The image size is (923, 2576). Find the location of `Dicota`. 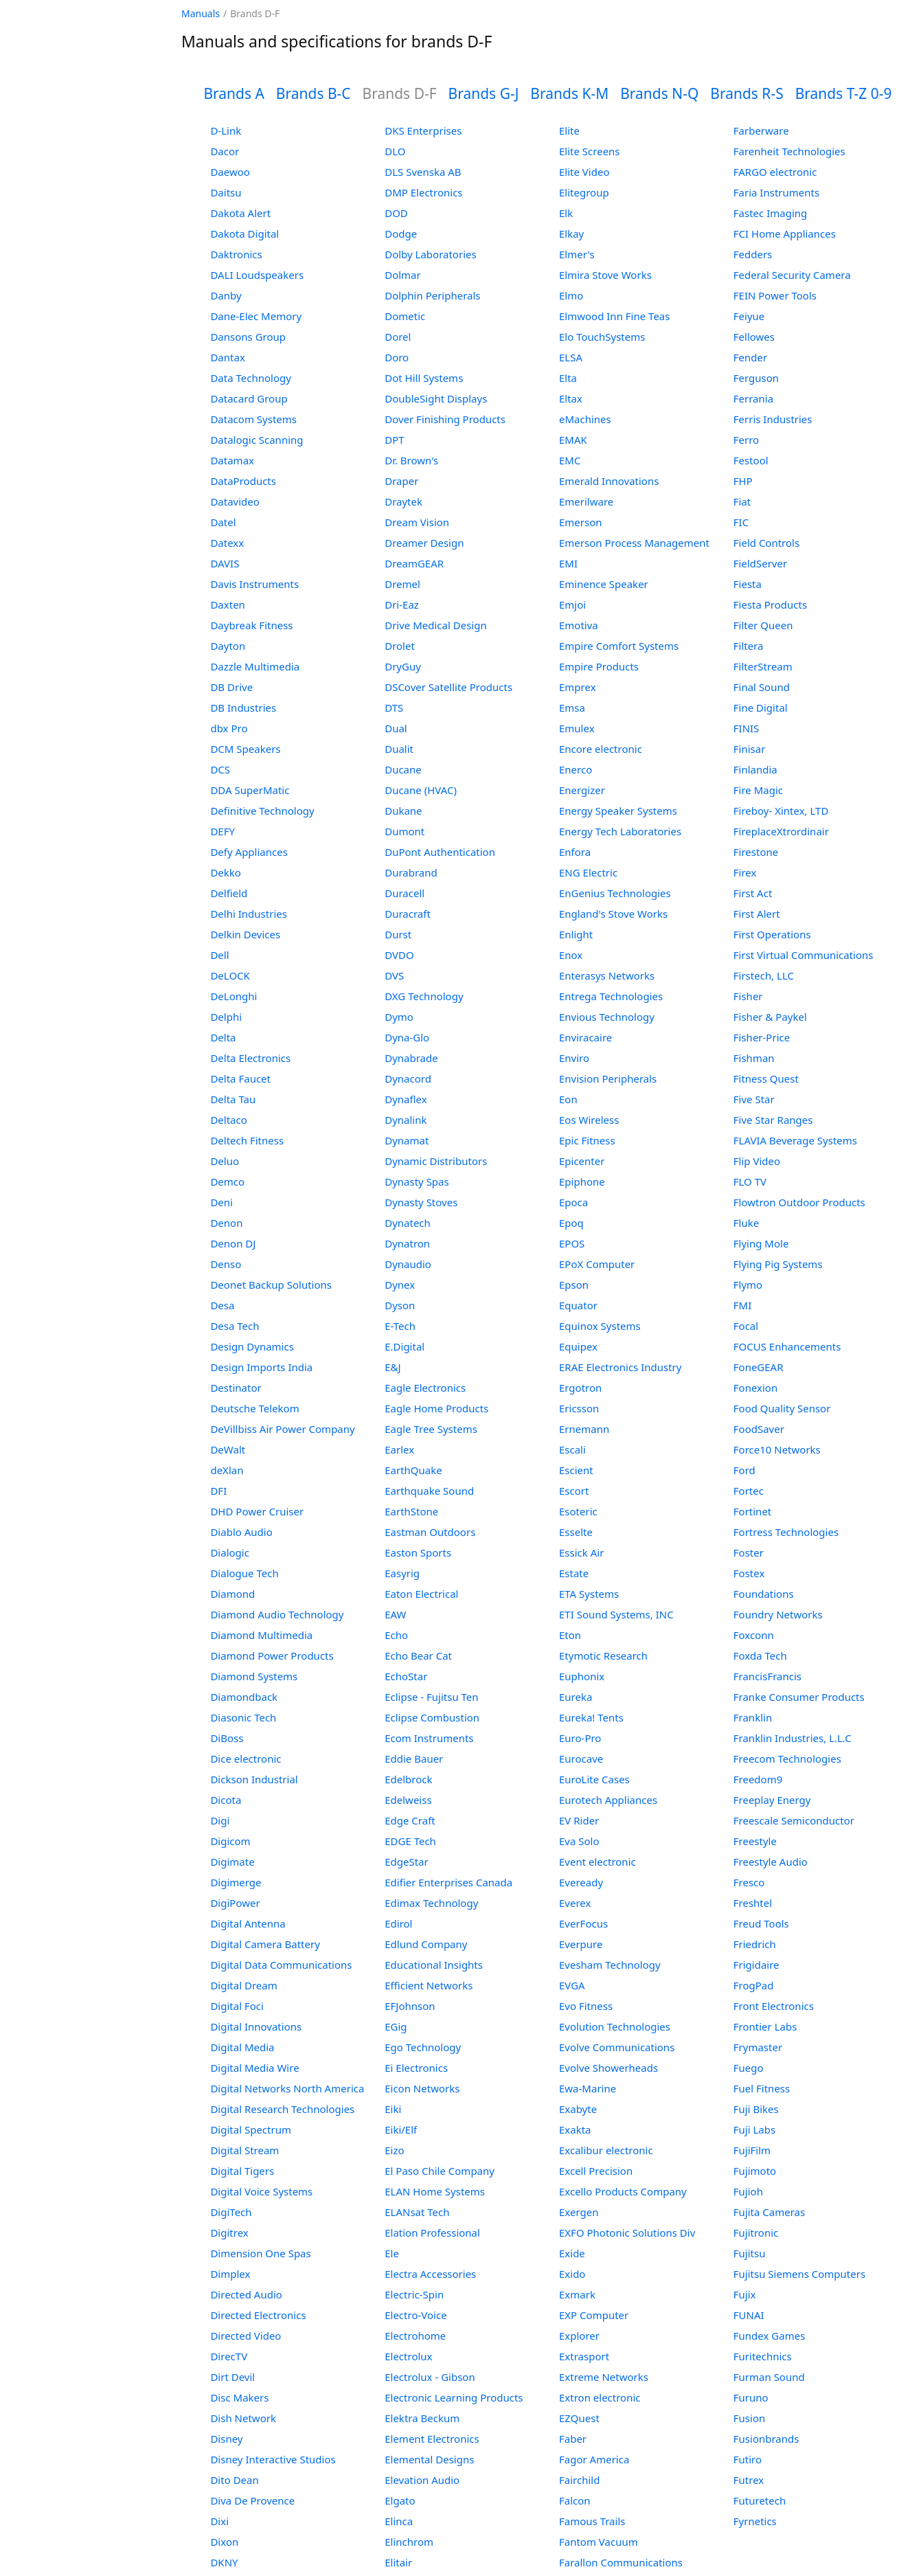

Dicota is located at coordinates (225, 1800).